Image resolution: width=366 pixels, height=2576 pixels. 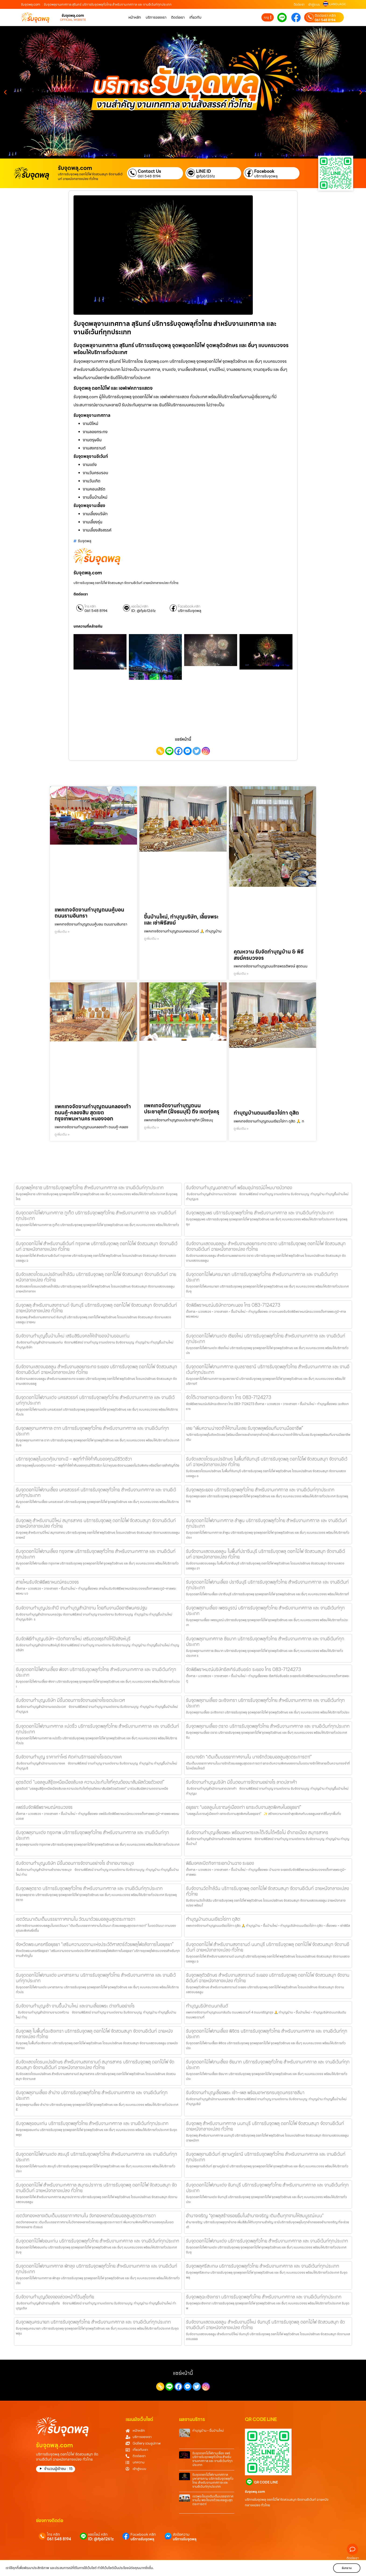 What do you see at coordinates (197, 751) in the screenshot?
I see `[Twitter]` at bounding box center [197, 751].